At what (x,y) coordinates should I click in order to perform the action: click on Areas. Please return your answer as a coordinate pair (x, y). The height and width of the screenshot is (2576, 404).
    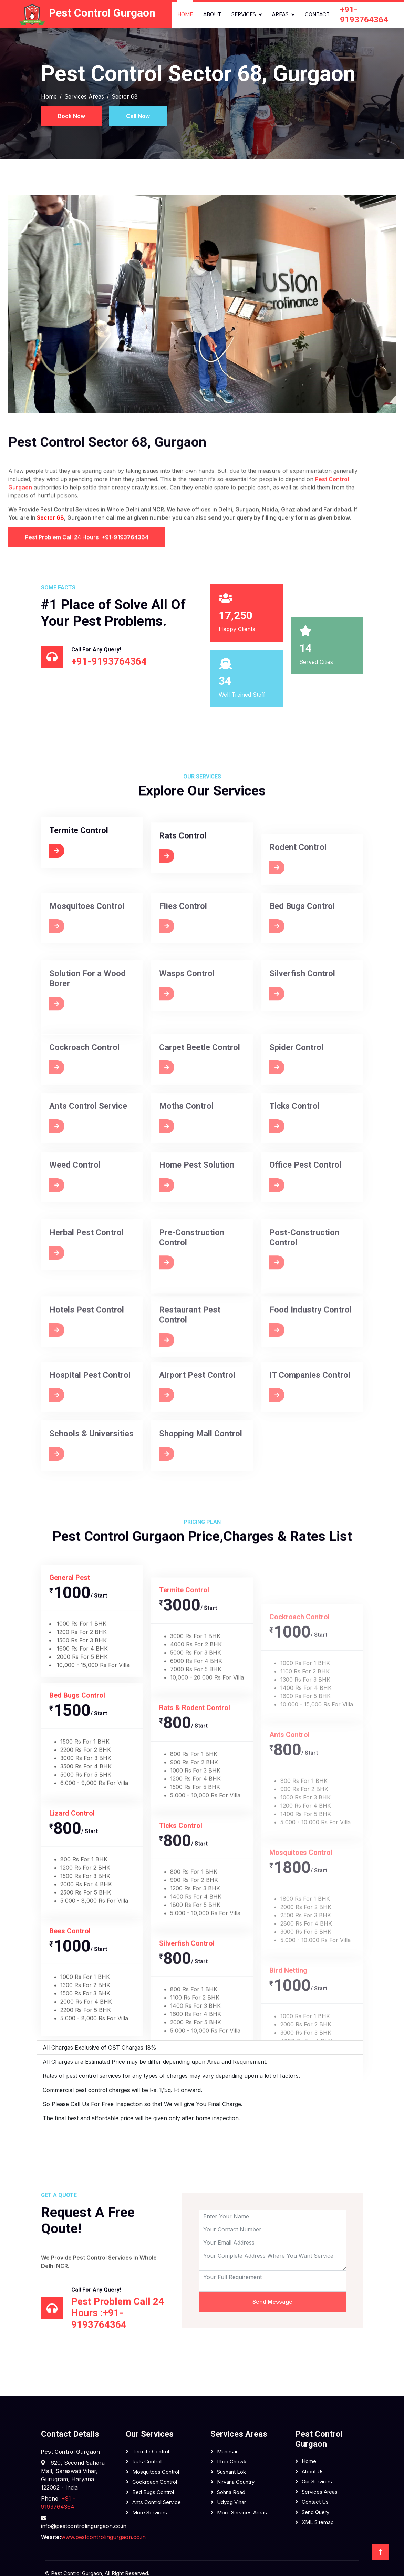
    Looking at the image, I should click on (280, 14).